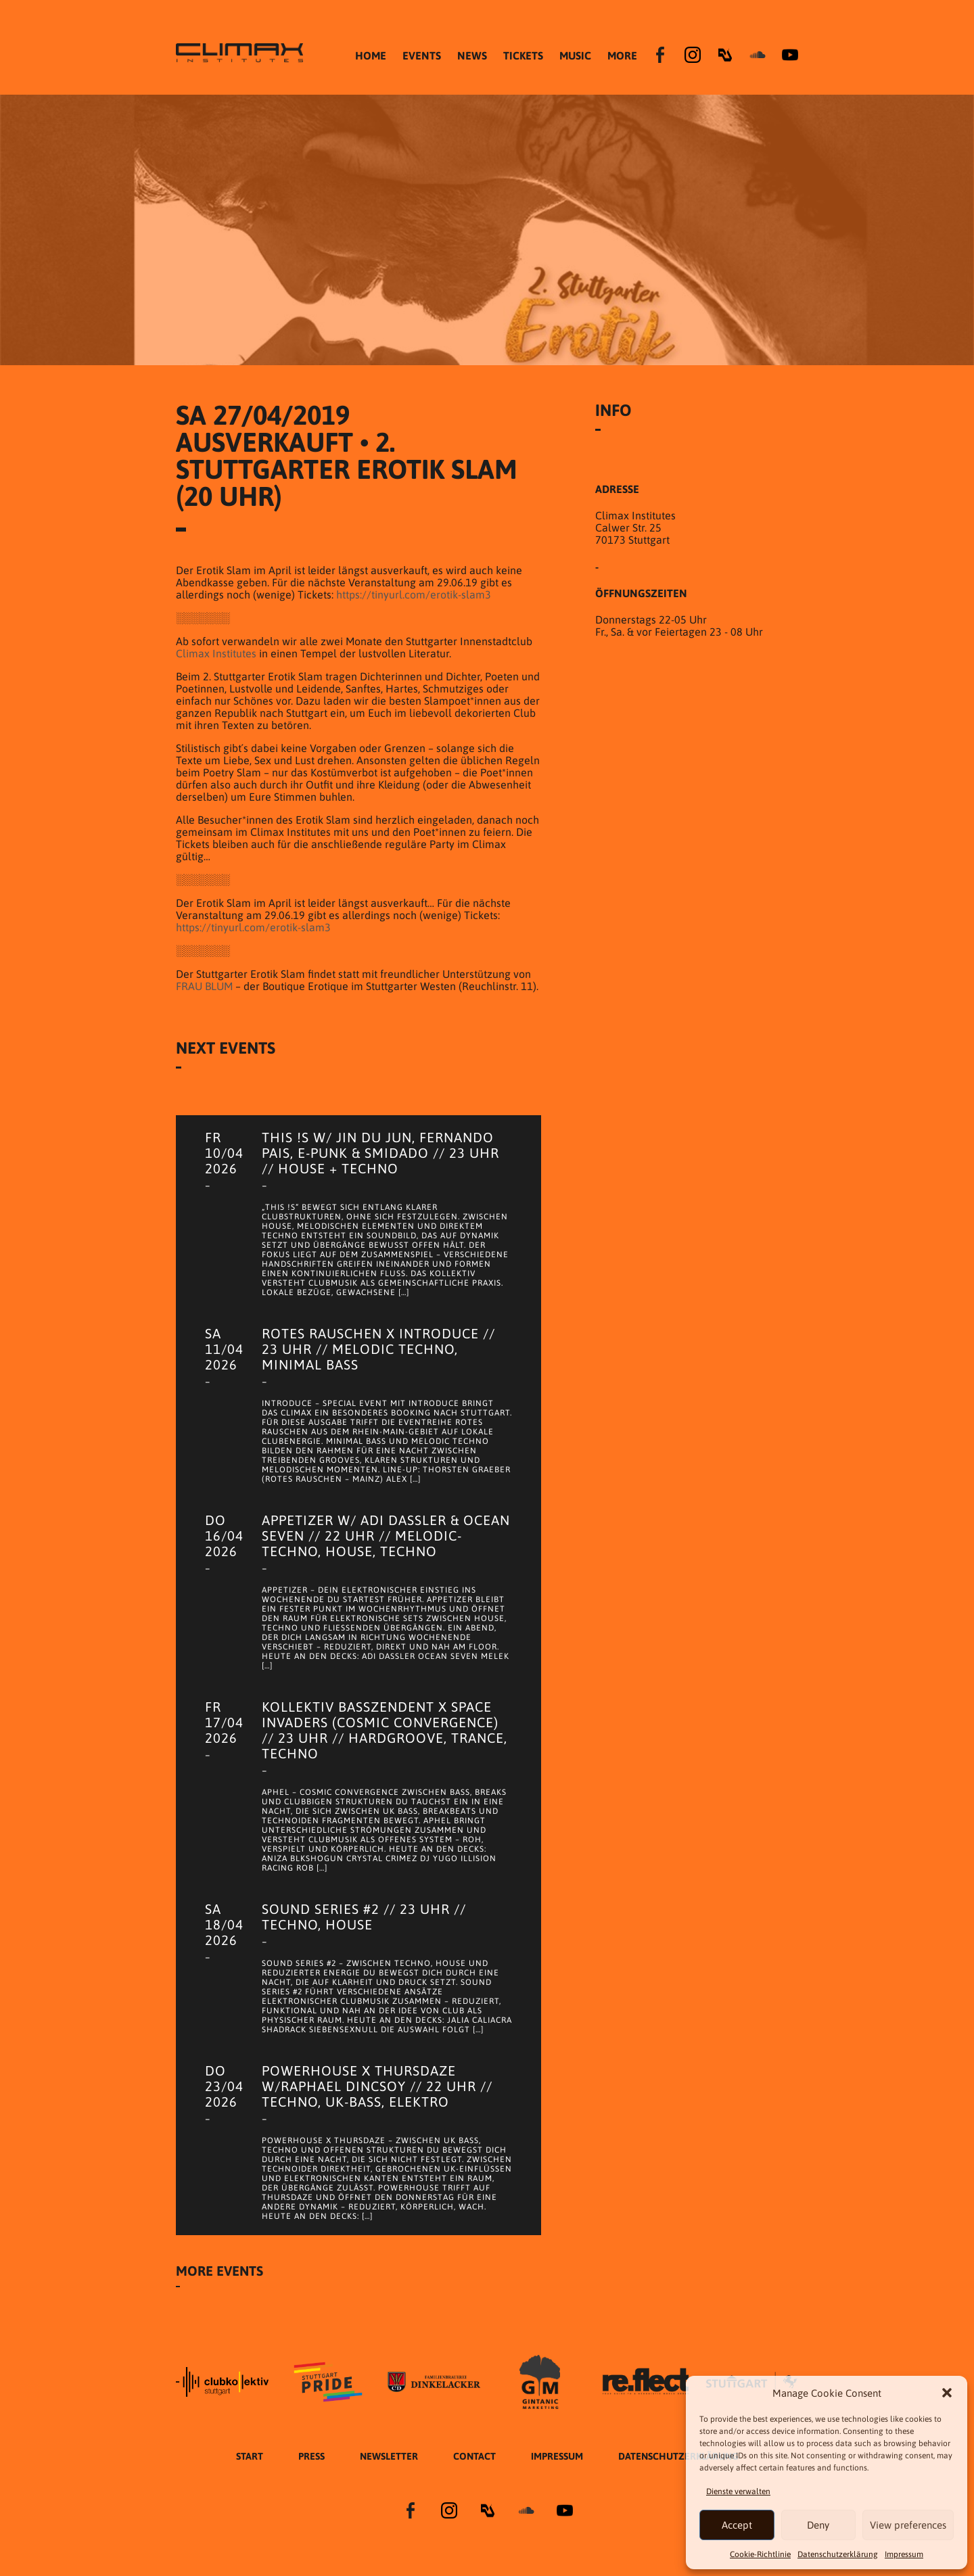 This screenshot has height=2576, width=974. What do you see at coordinates (523, 55) in the screenshot?
I see `TICKETS` at bounding box center [523, 55].